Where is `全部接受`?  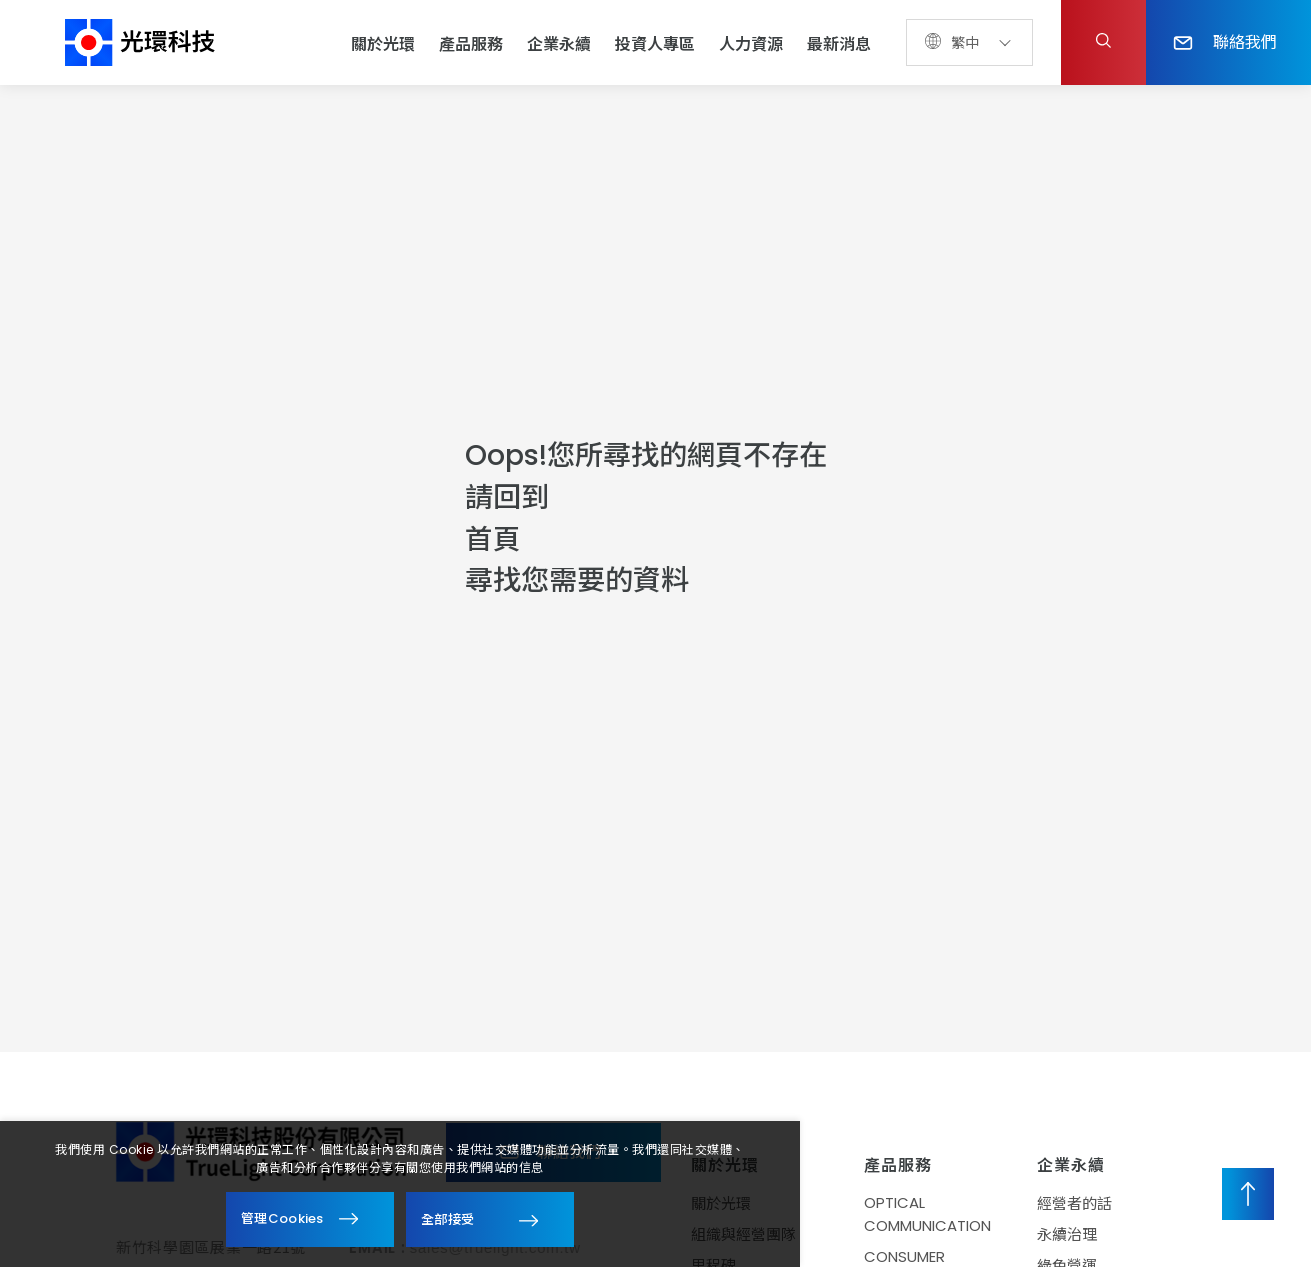 全部接受 is located at coordinates (447, 1218).